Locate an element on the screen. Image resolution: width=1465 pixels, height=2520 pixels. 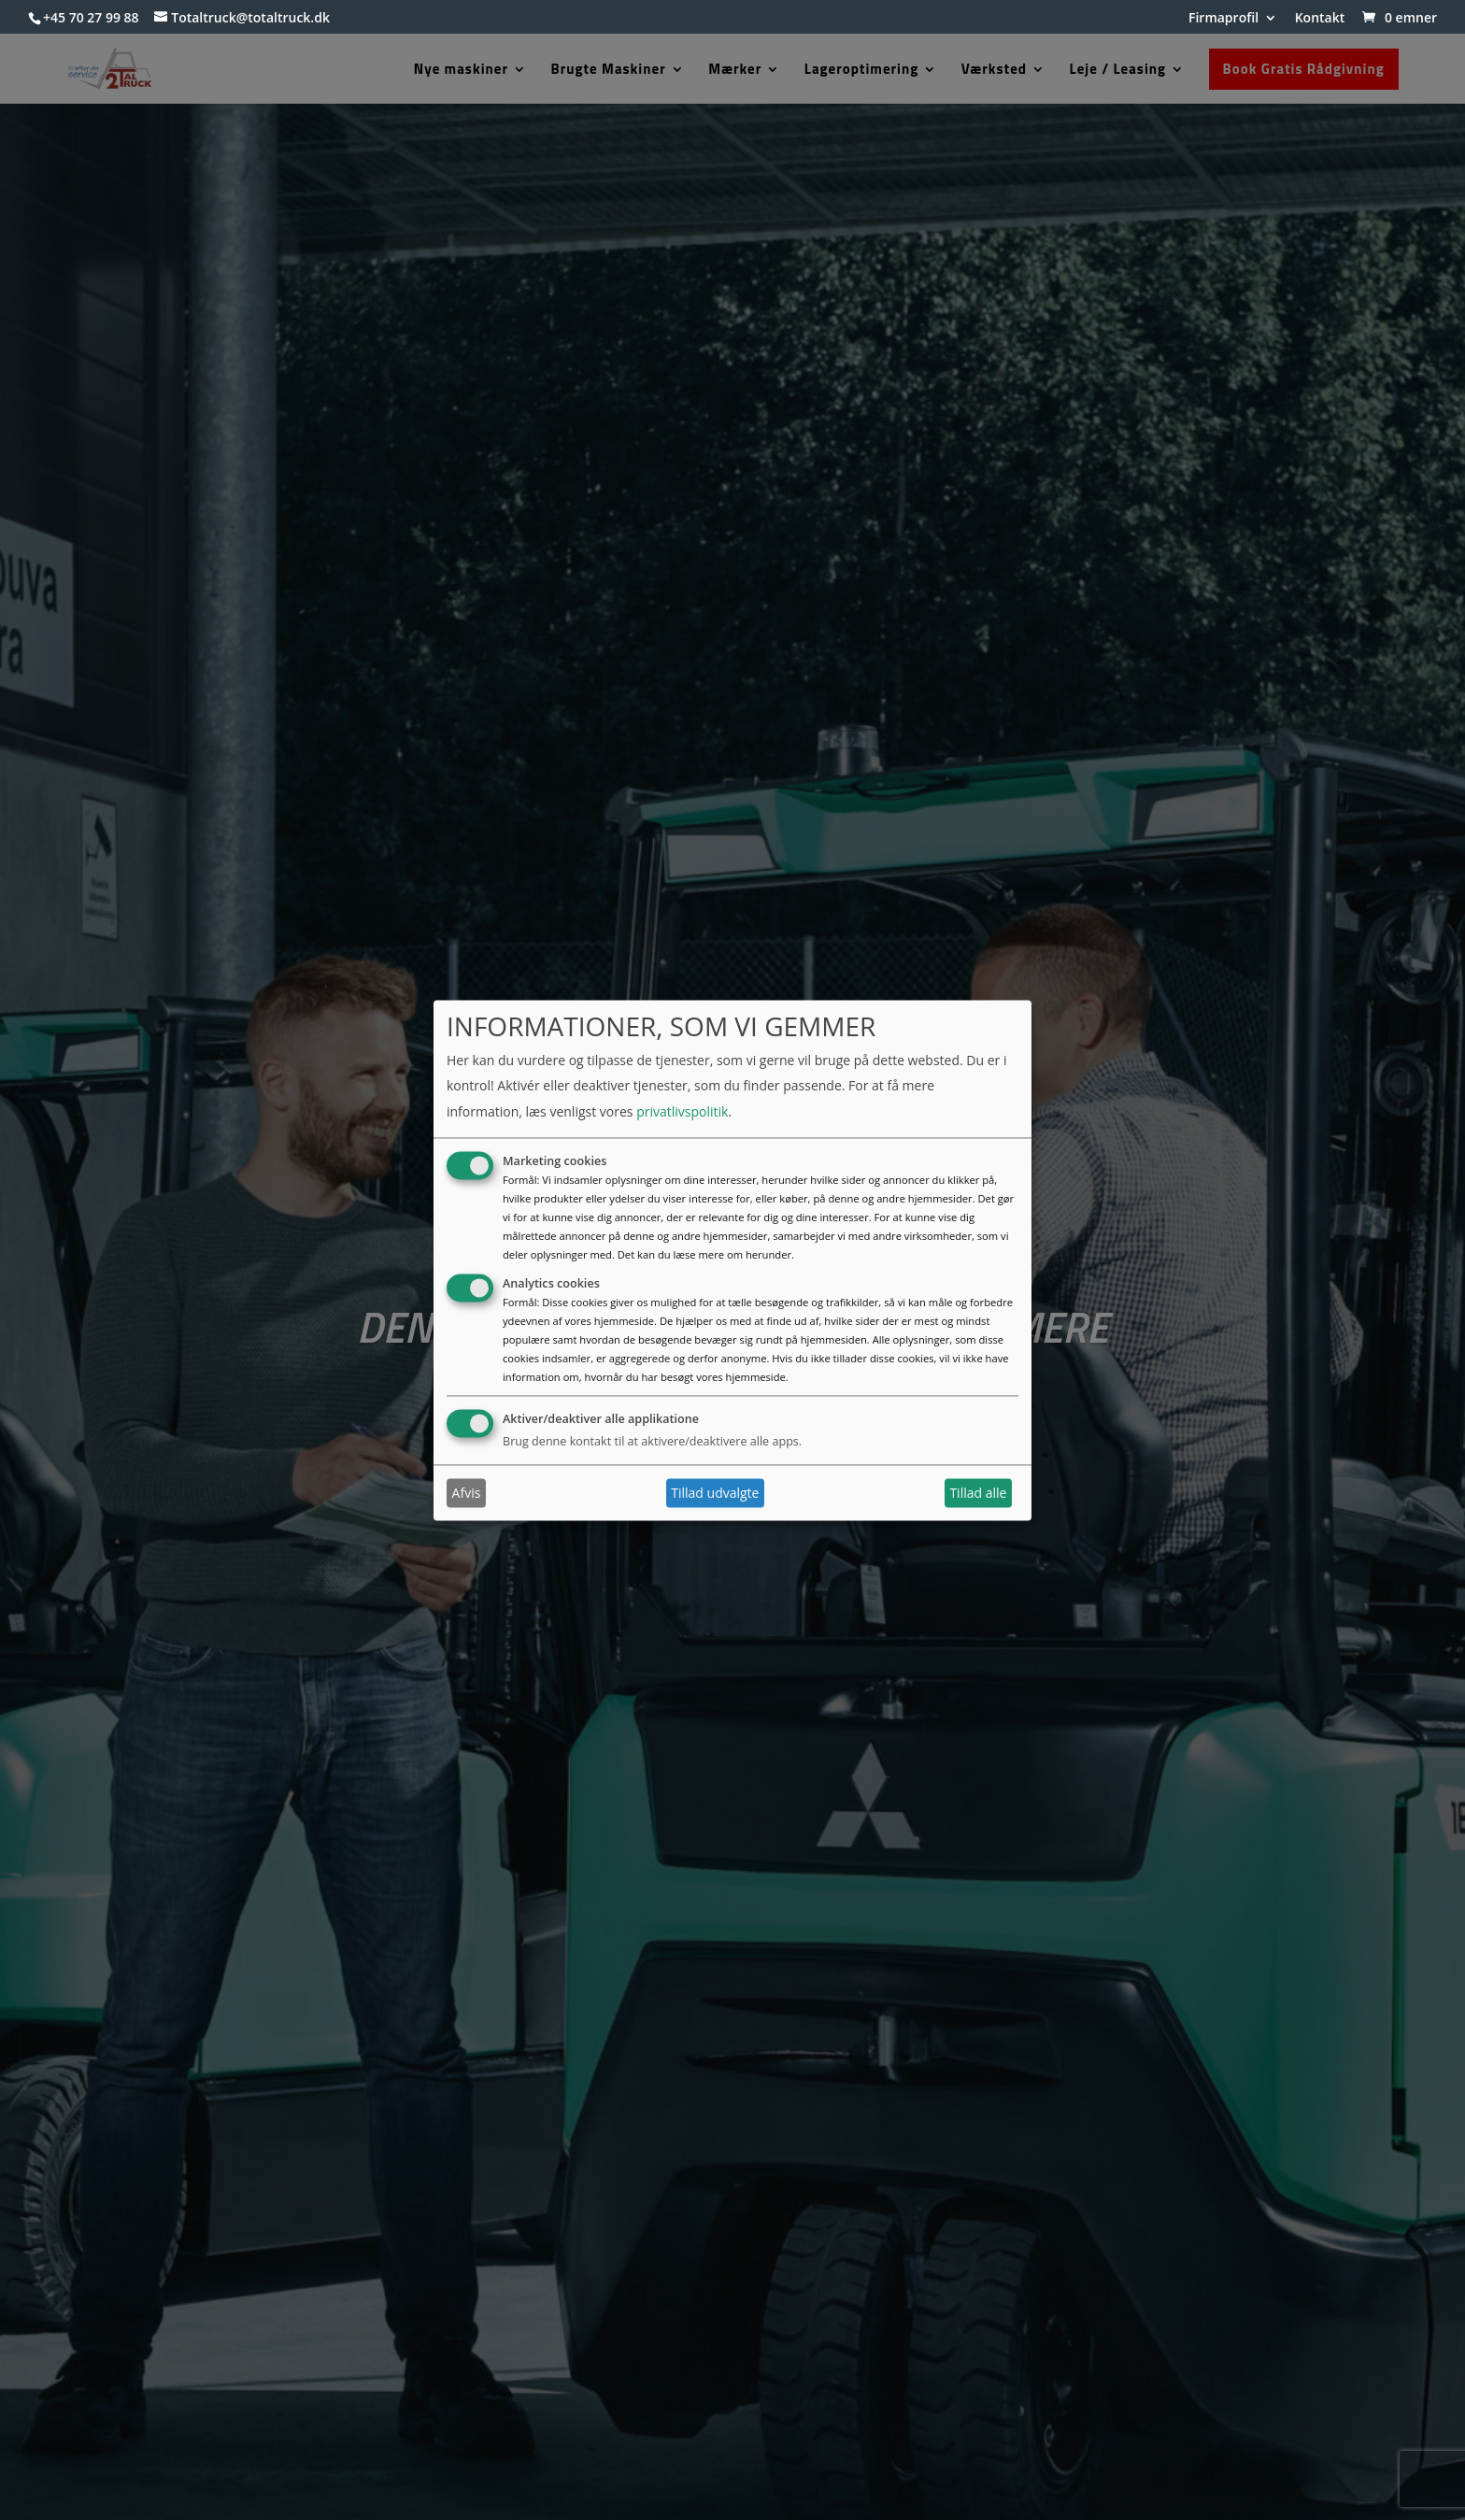
Tillad alle is located at coordinates (977, 1493).